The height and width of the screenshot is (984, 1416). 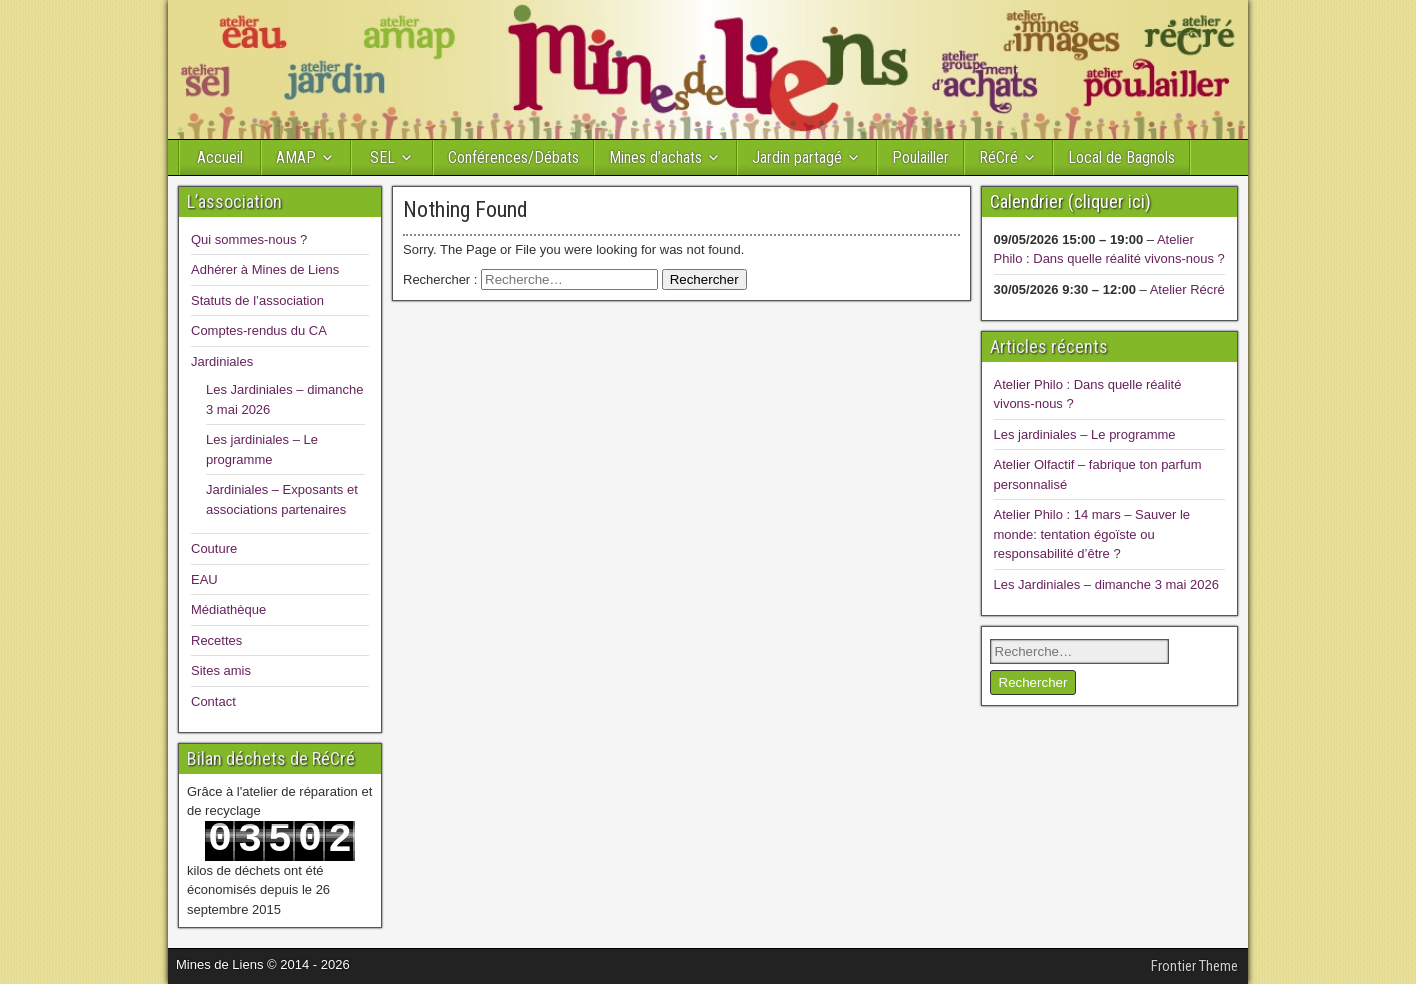 What do you see at coordinates (382, 157) in the screenshot?
I see `SEL` at bounding box center [382, 157].